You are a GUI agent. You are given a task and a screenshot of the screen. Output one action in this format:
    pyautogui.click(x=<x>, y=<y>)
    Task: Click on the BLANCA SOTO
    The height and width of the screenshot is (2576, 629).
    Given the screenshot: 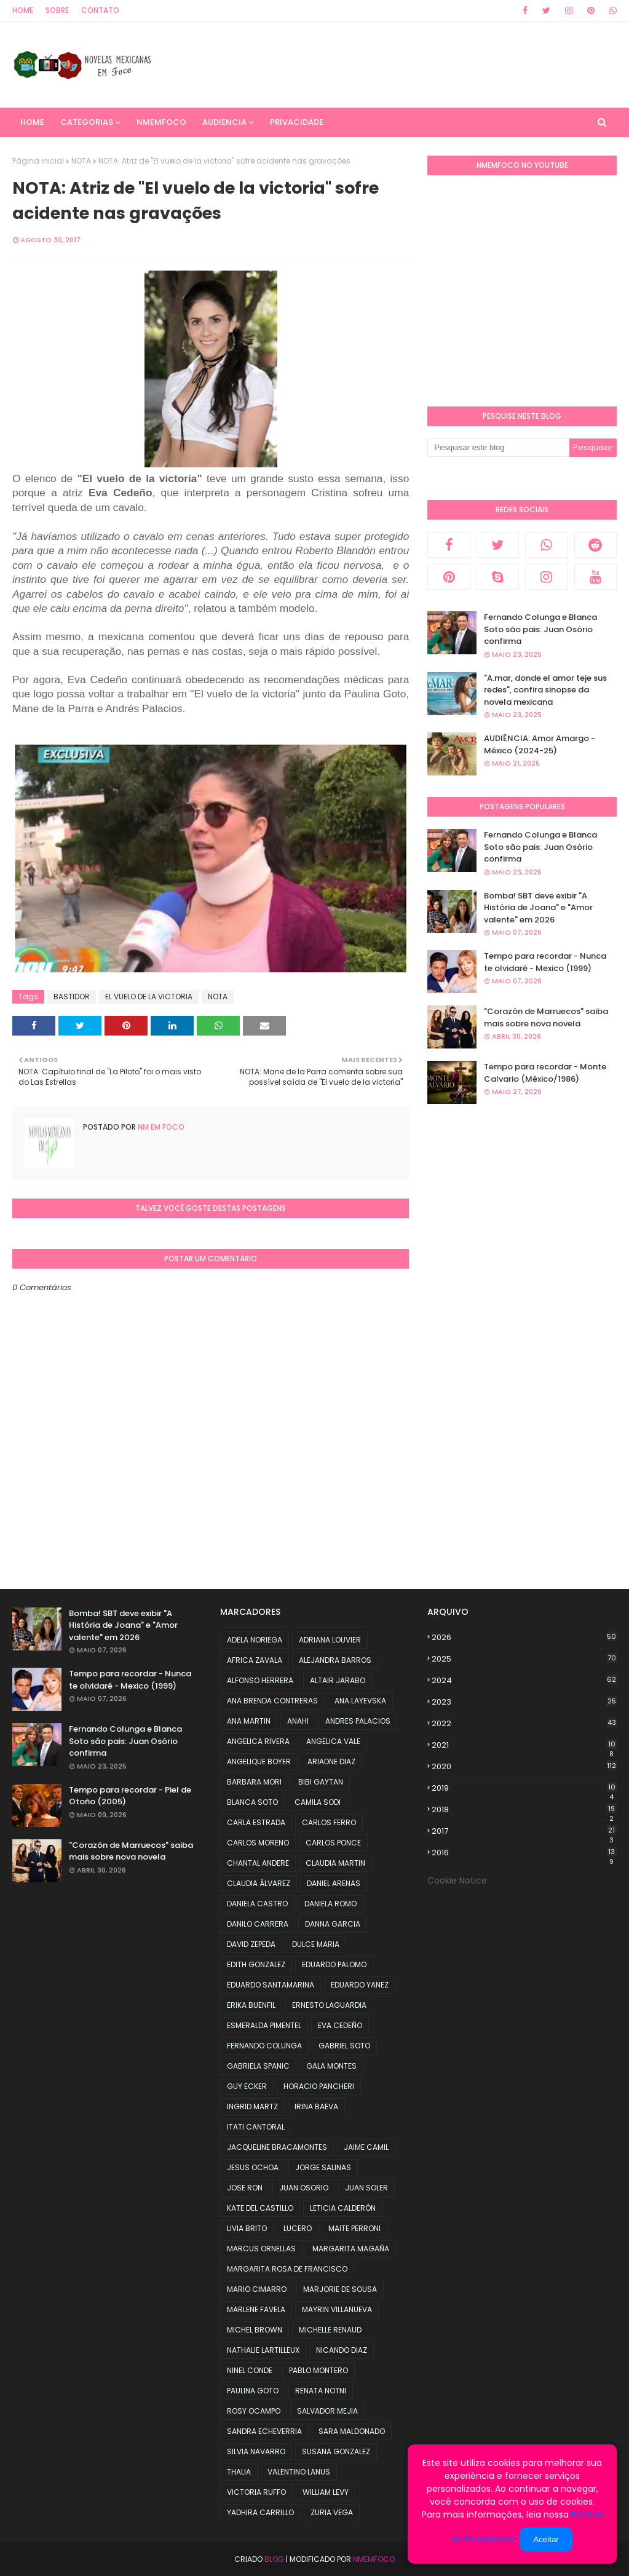 What is the action you would take?
    pyautogui.click(x=252, y=1802)
    